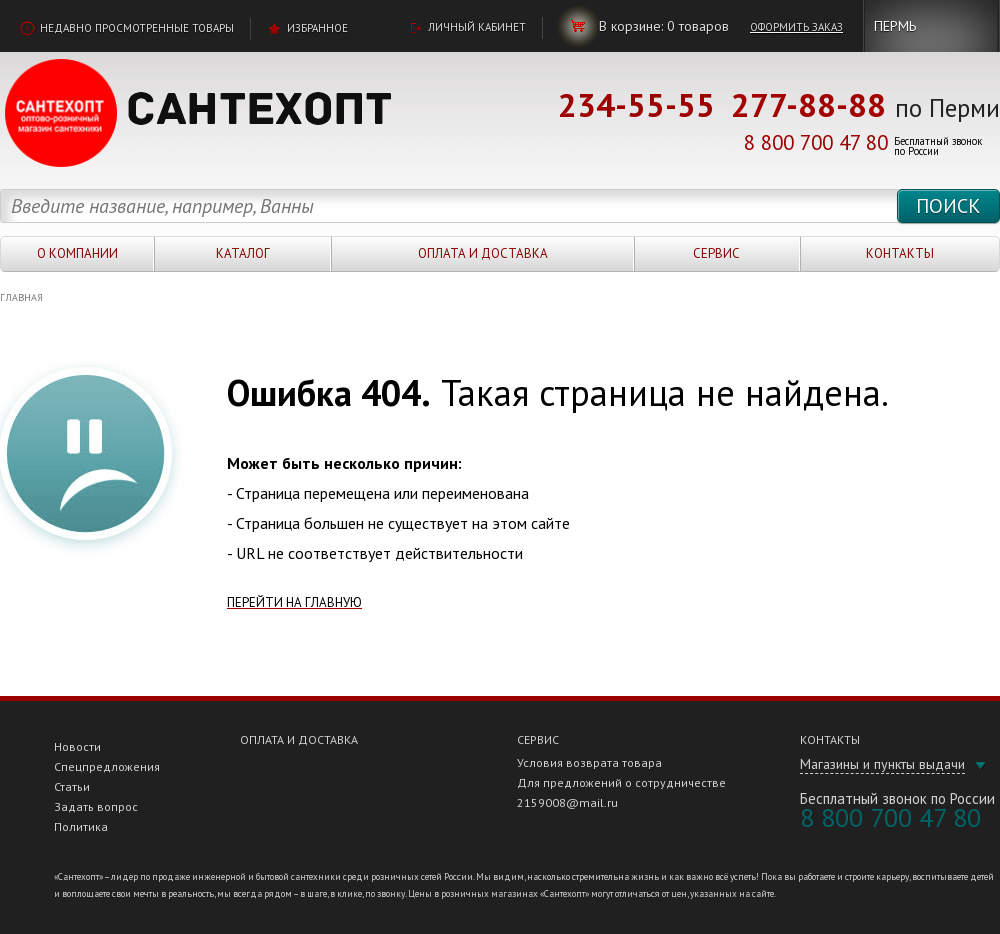 This screenshot has width=1000, height=934. Describe the element at coordinates (21, 297) in the screenshot. I see `Главная` at that location.